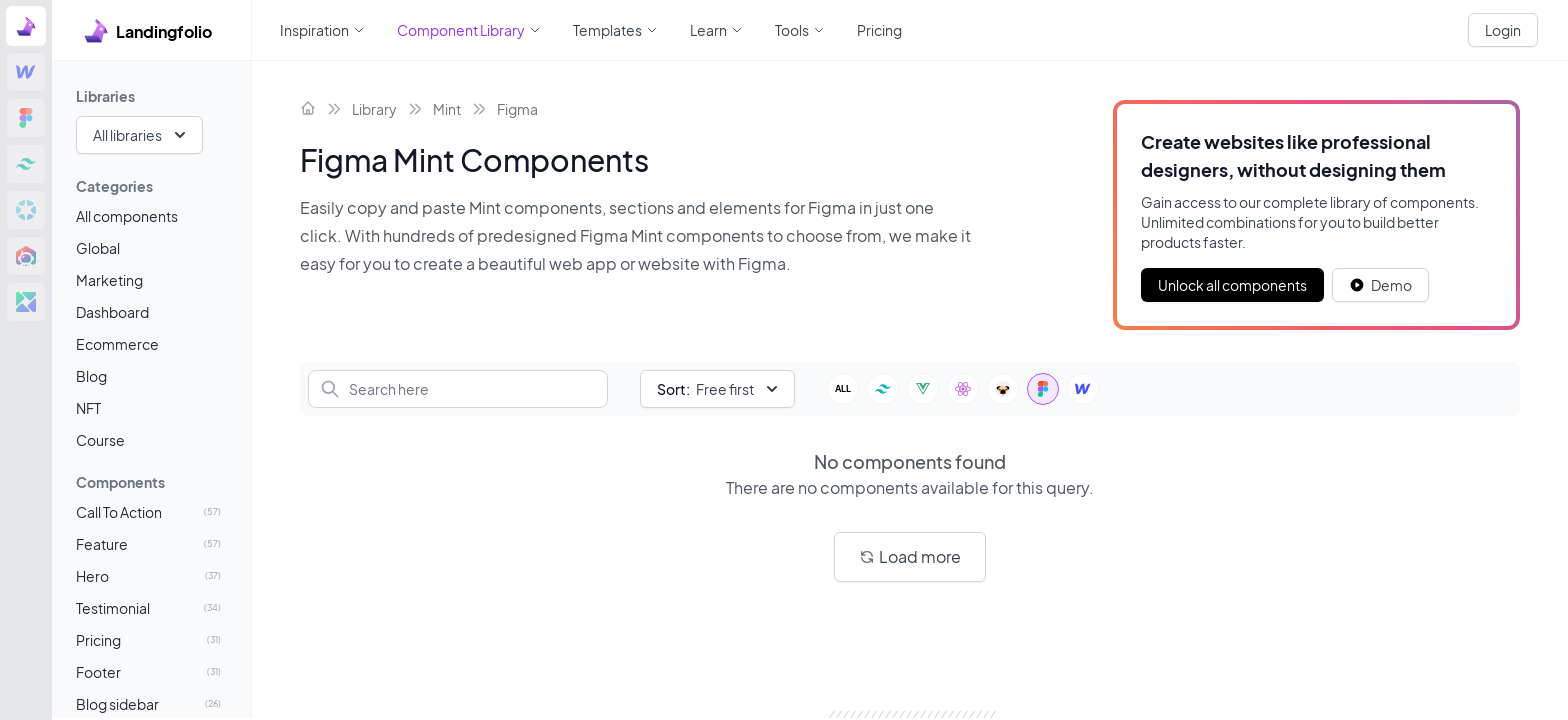 The image size is (1568, 720). Describe the element at coordinates (517, 109) in the screenshot. I see `Figma` at that location.